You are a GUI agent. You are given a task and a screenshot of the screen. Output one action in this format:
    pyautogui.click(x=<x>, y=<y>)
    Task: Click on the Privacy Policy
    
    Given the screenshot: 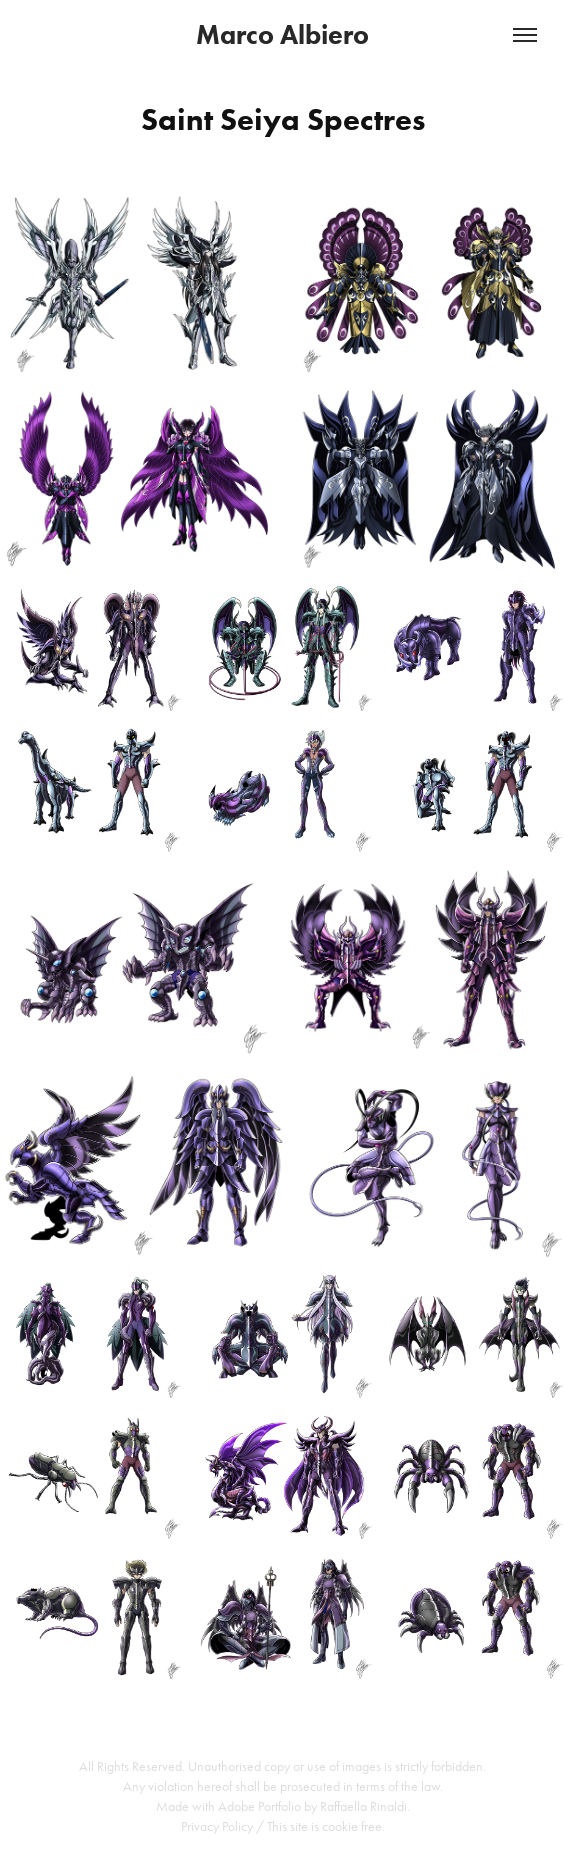 What is the action you would take?
    pyautogui.click(x=217, y=1826)
    